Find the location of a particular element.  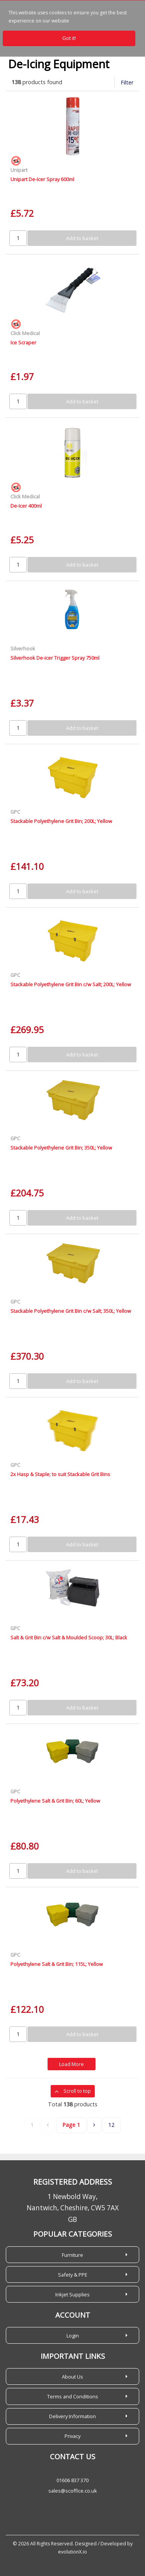

Safety & PPE is located at coordinates (72, 2274).